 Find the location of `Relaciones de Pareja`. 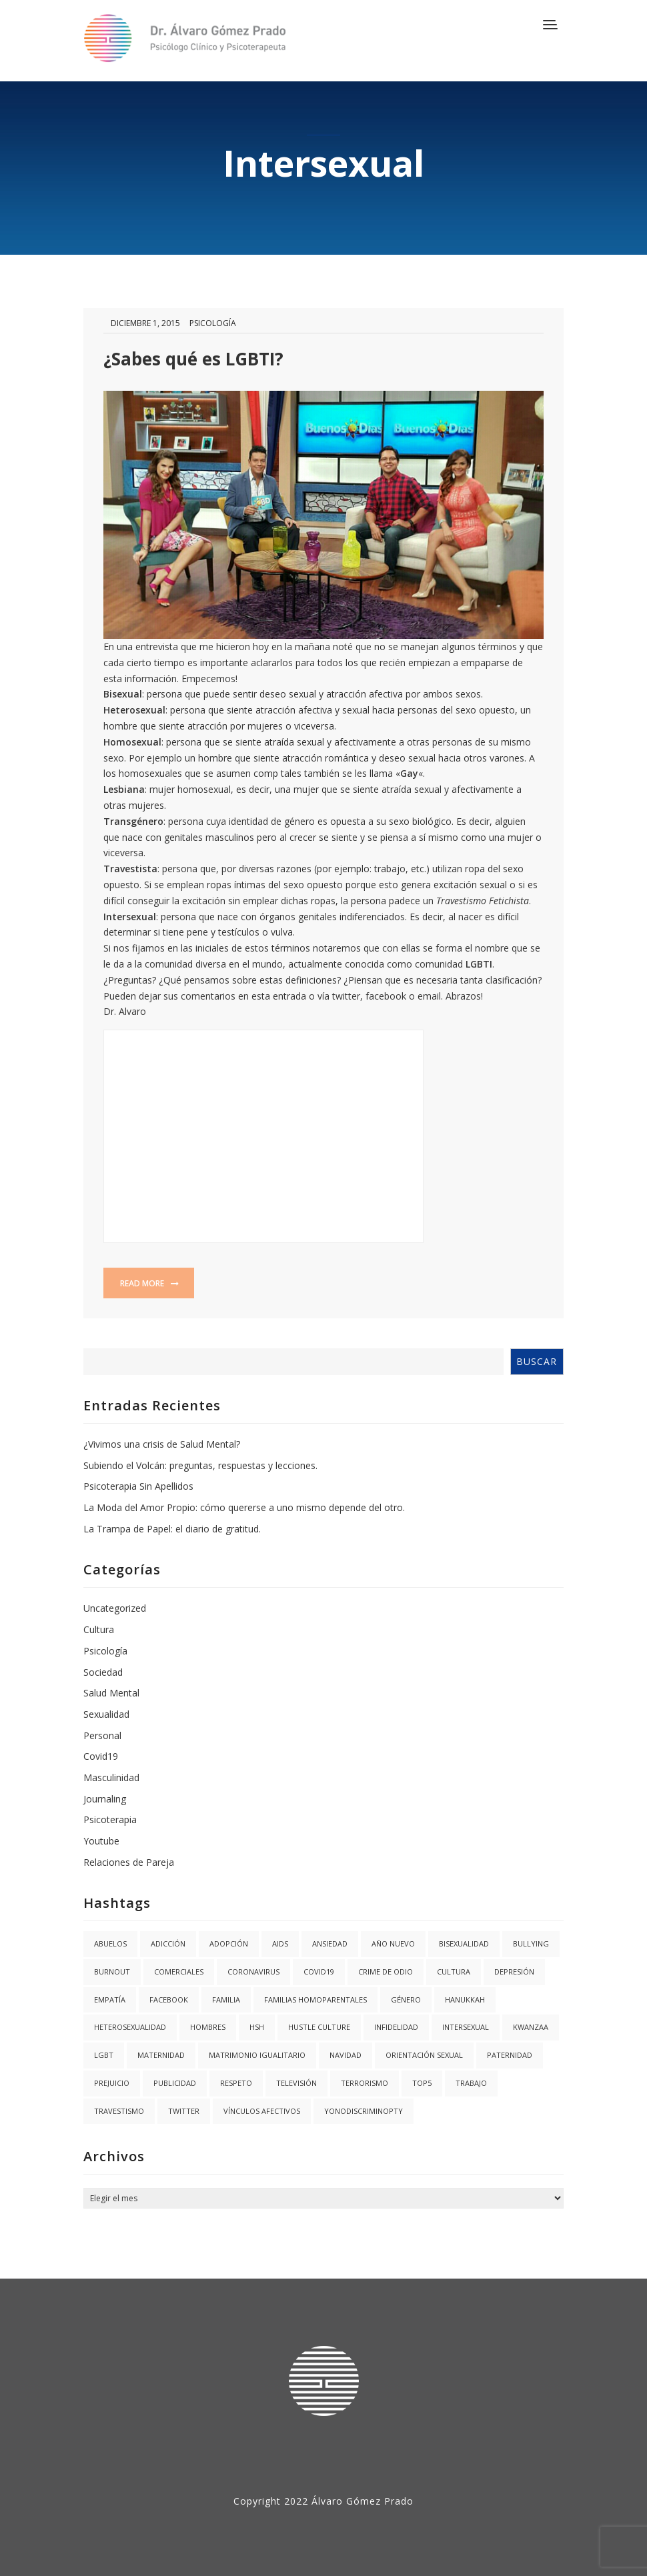

Relaciones de Pareja is located at coordinates (128, 1862).